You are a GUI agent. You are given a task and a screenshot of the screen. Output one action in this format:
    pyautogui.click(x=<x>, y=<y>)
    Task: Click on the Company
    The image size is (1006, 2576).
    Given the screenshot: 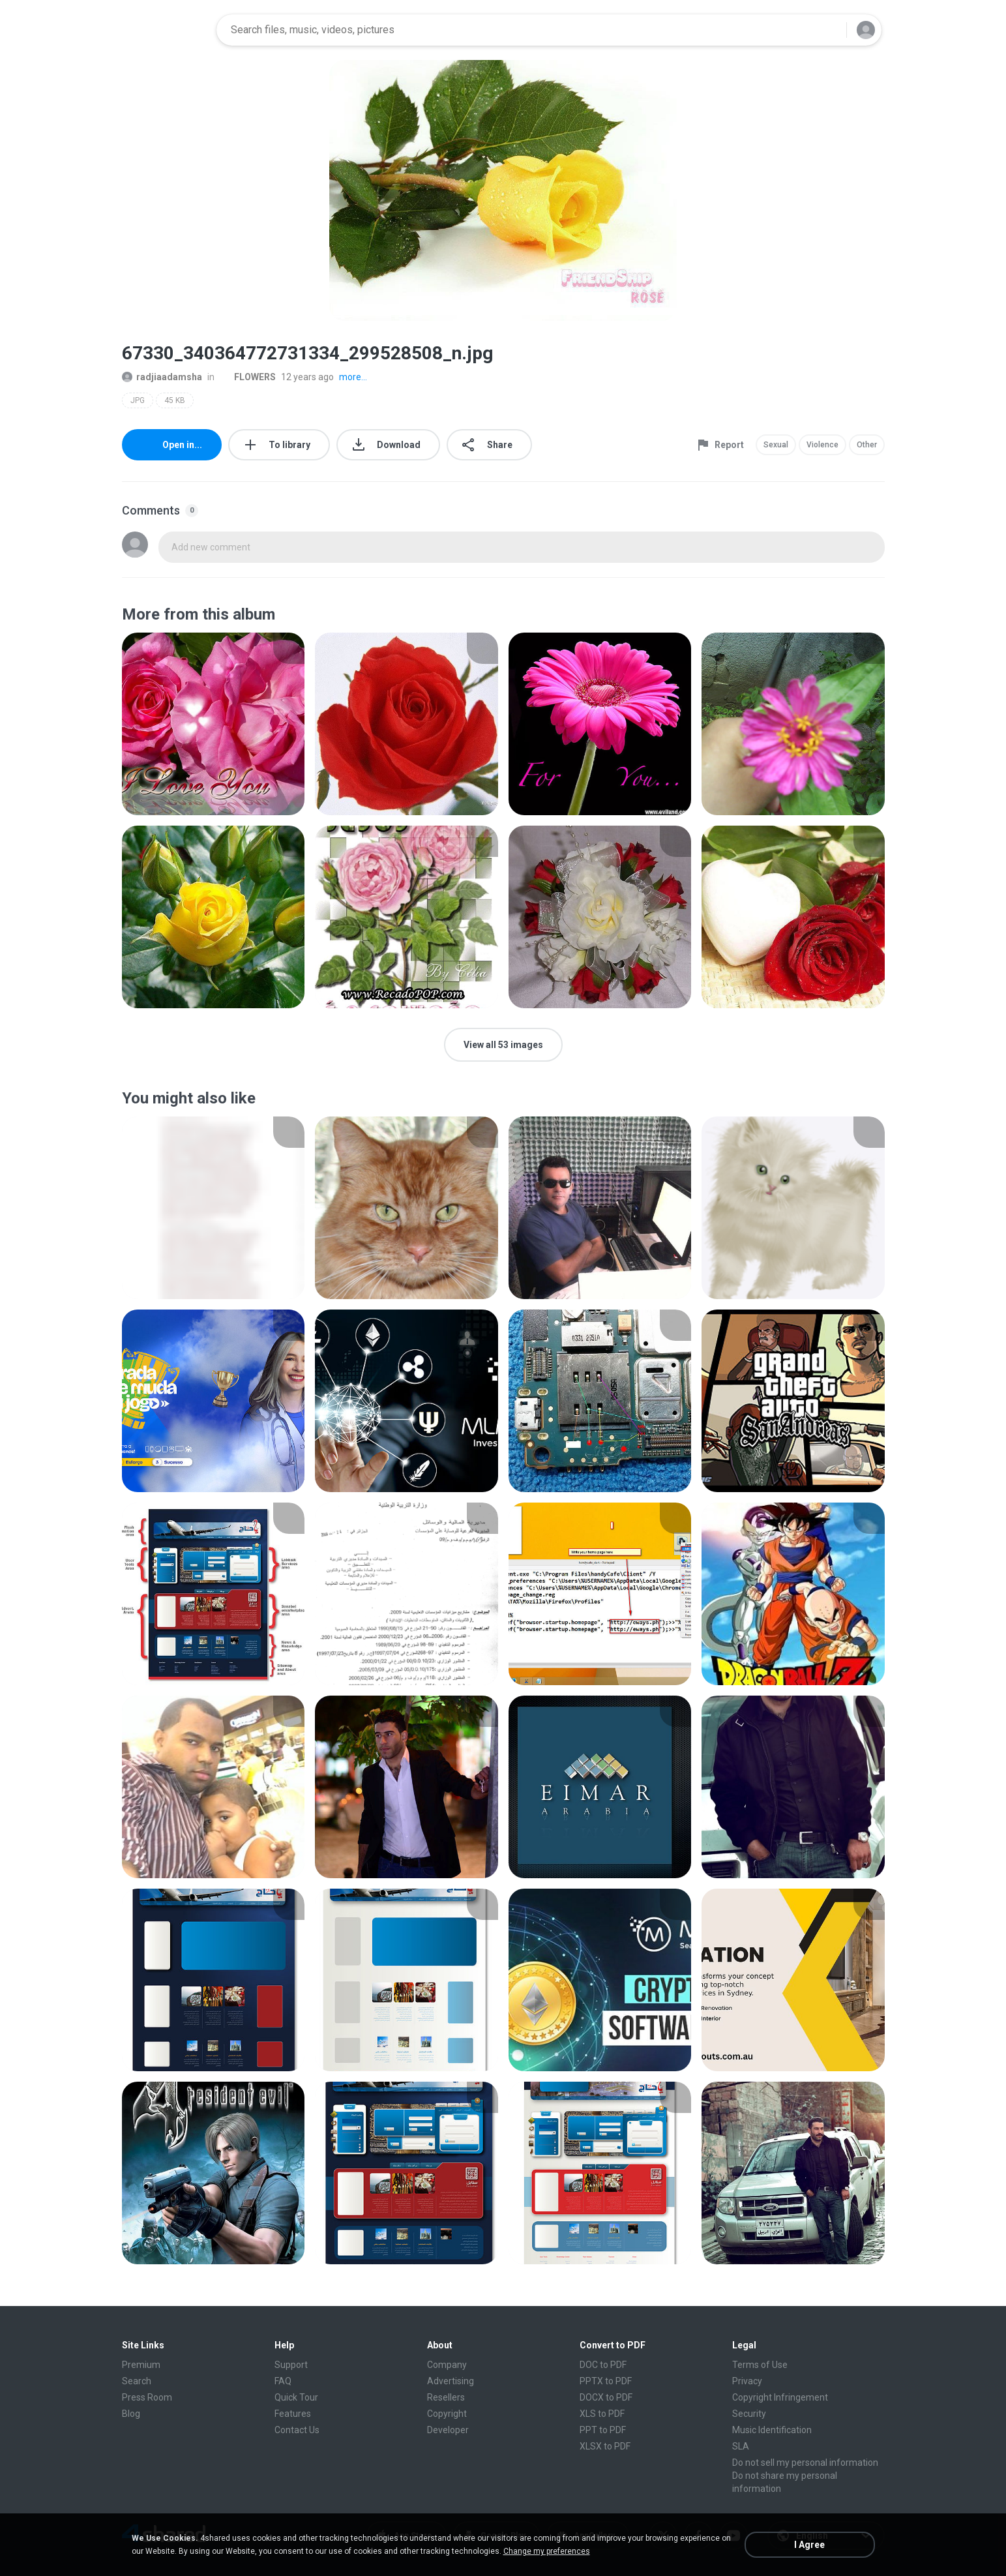 What is the action you would take?
    pyautogui.click(x=447, y=2364)
    